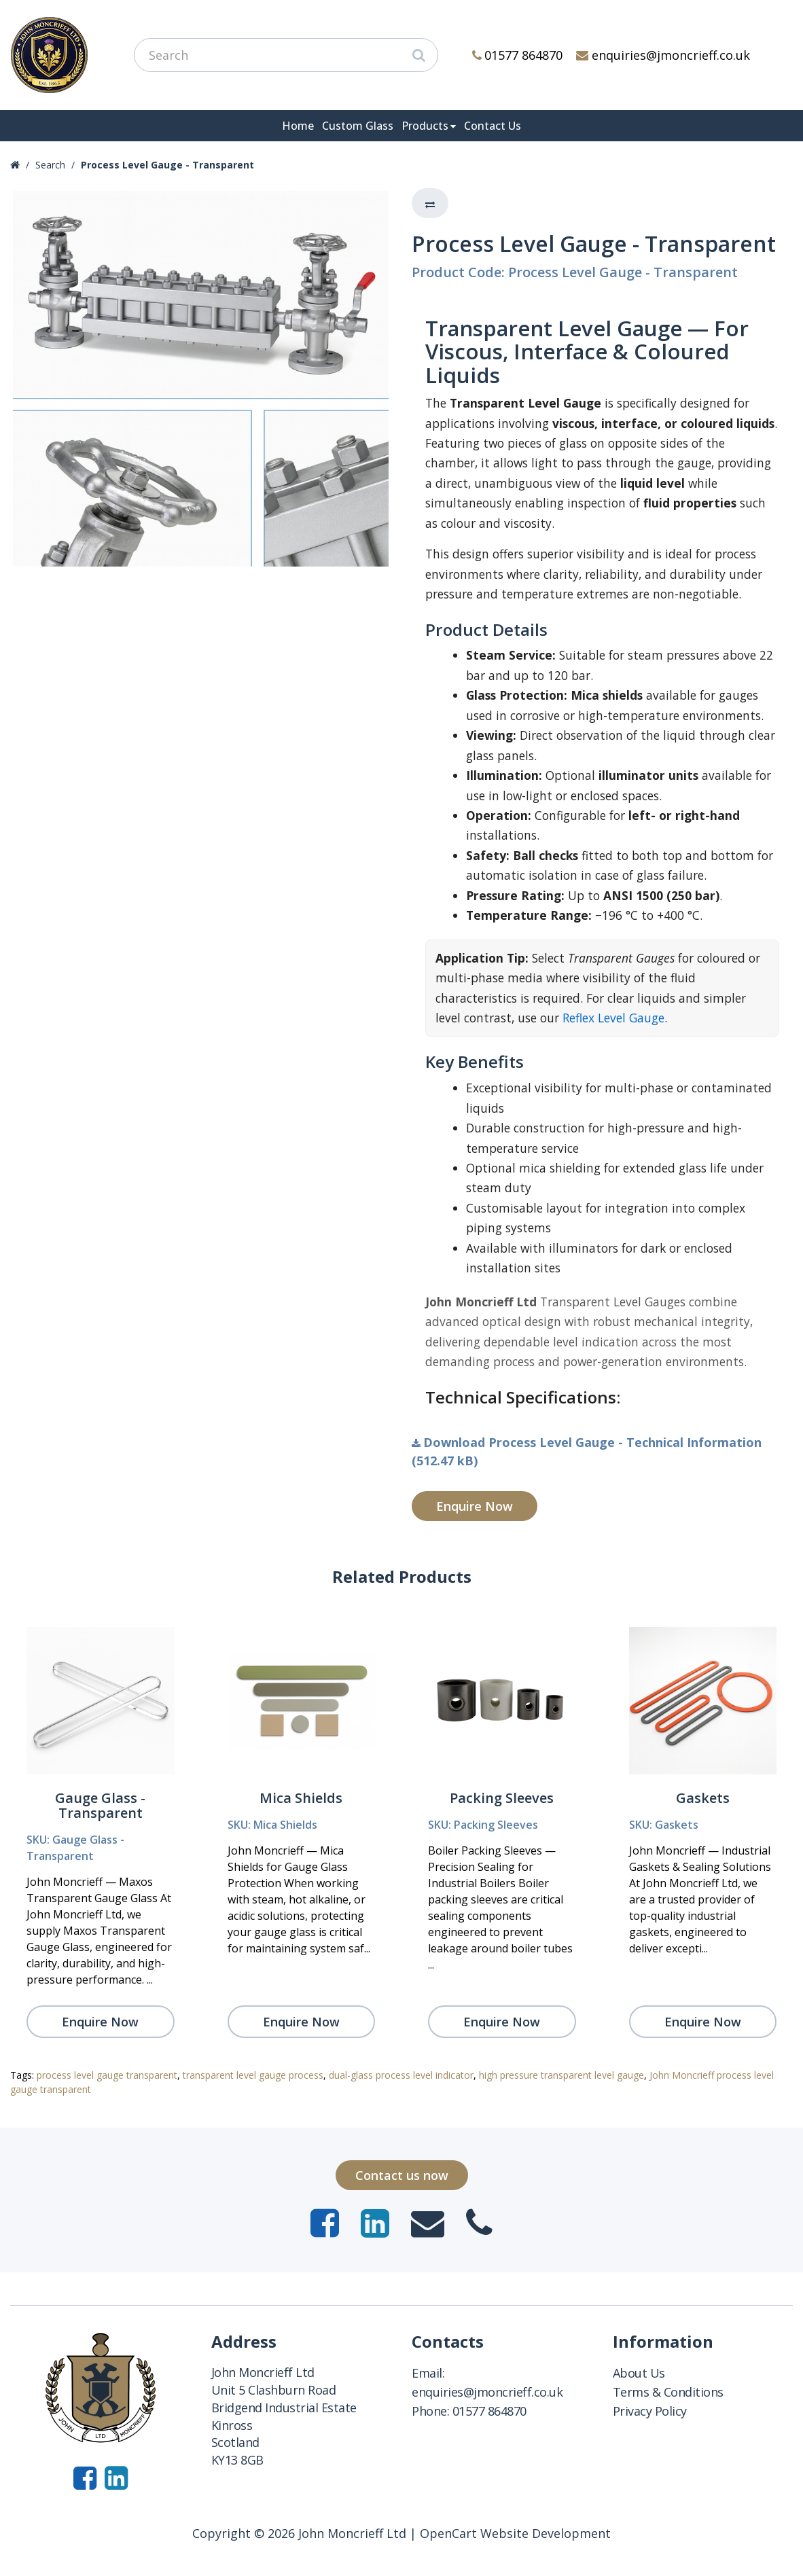 This screenshot has width=803, height=2576. Describe the element at coordinates (492, 125) in the screenshot. I see `Contact Us` at that location.